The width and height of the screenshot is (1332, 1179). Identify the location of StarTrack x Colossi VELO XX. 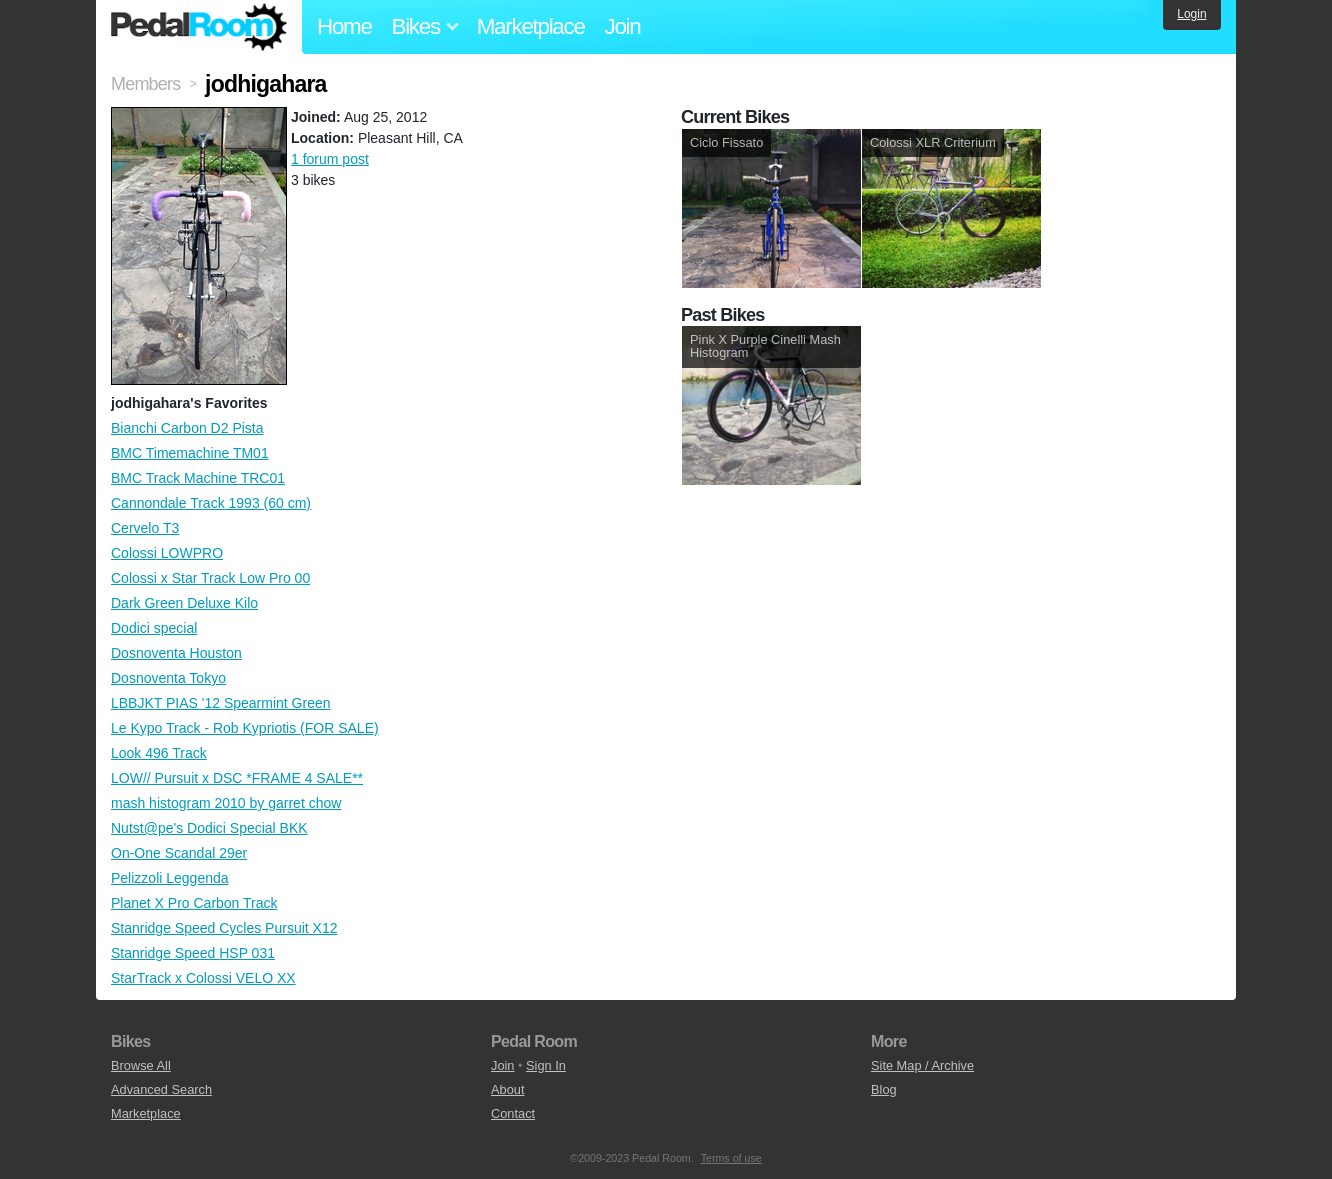
(203, 978).